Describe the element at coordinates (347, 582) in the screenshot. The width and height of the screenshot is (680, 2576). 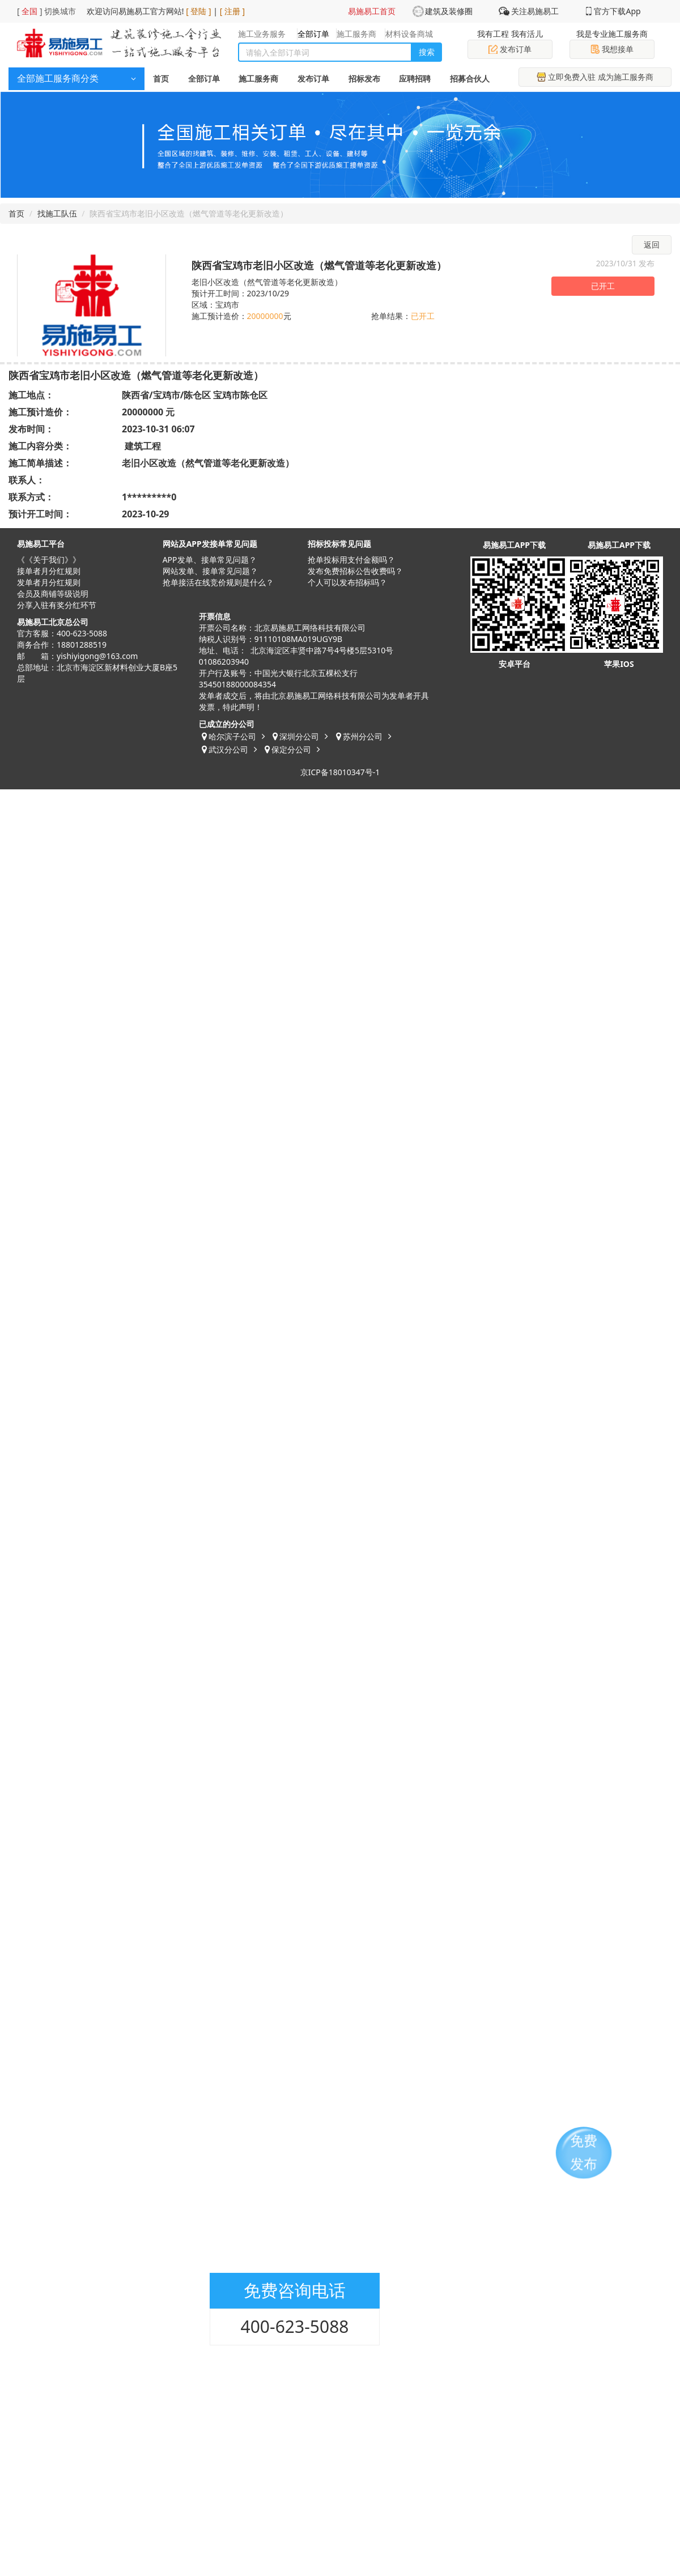
I see `​个人可以发布招标吗？` at that location.